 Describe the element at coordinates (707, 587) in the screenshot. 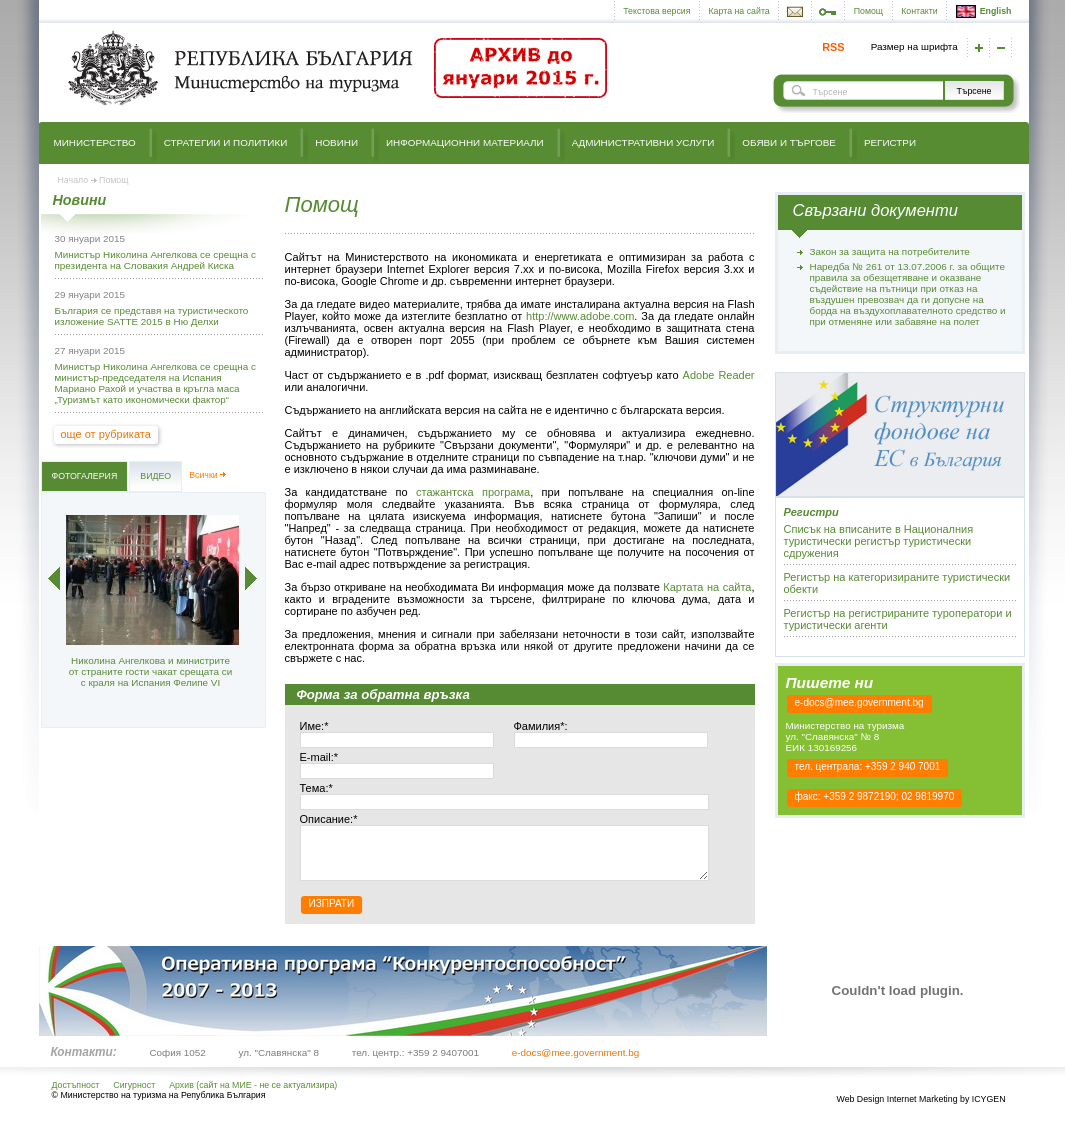

I see `Картата на сайта` at that location.